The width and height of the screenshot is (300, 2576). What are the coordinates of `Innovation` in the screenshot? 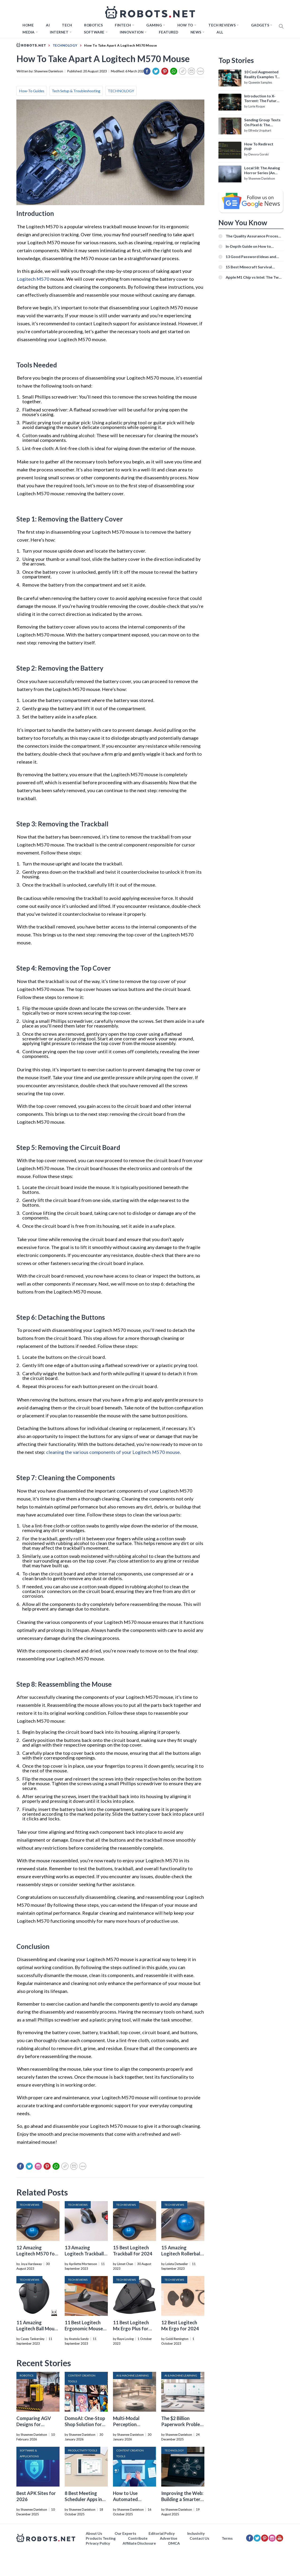 It's located at (131, 32).